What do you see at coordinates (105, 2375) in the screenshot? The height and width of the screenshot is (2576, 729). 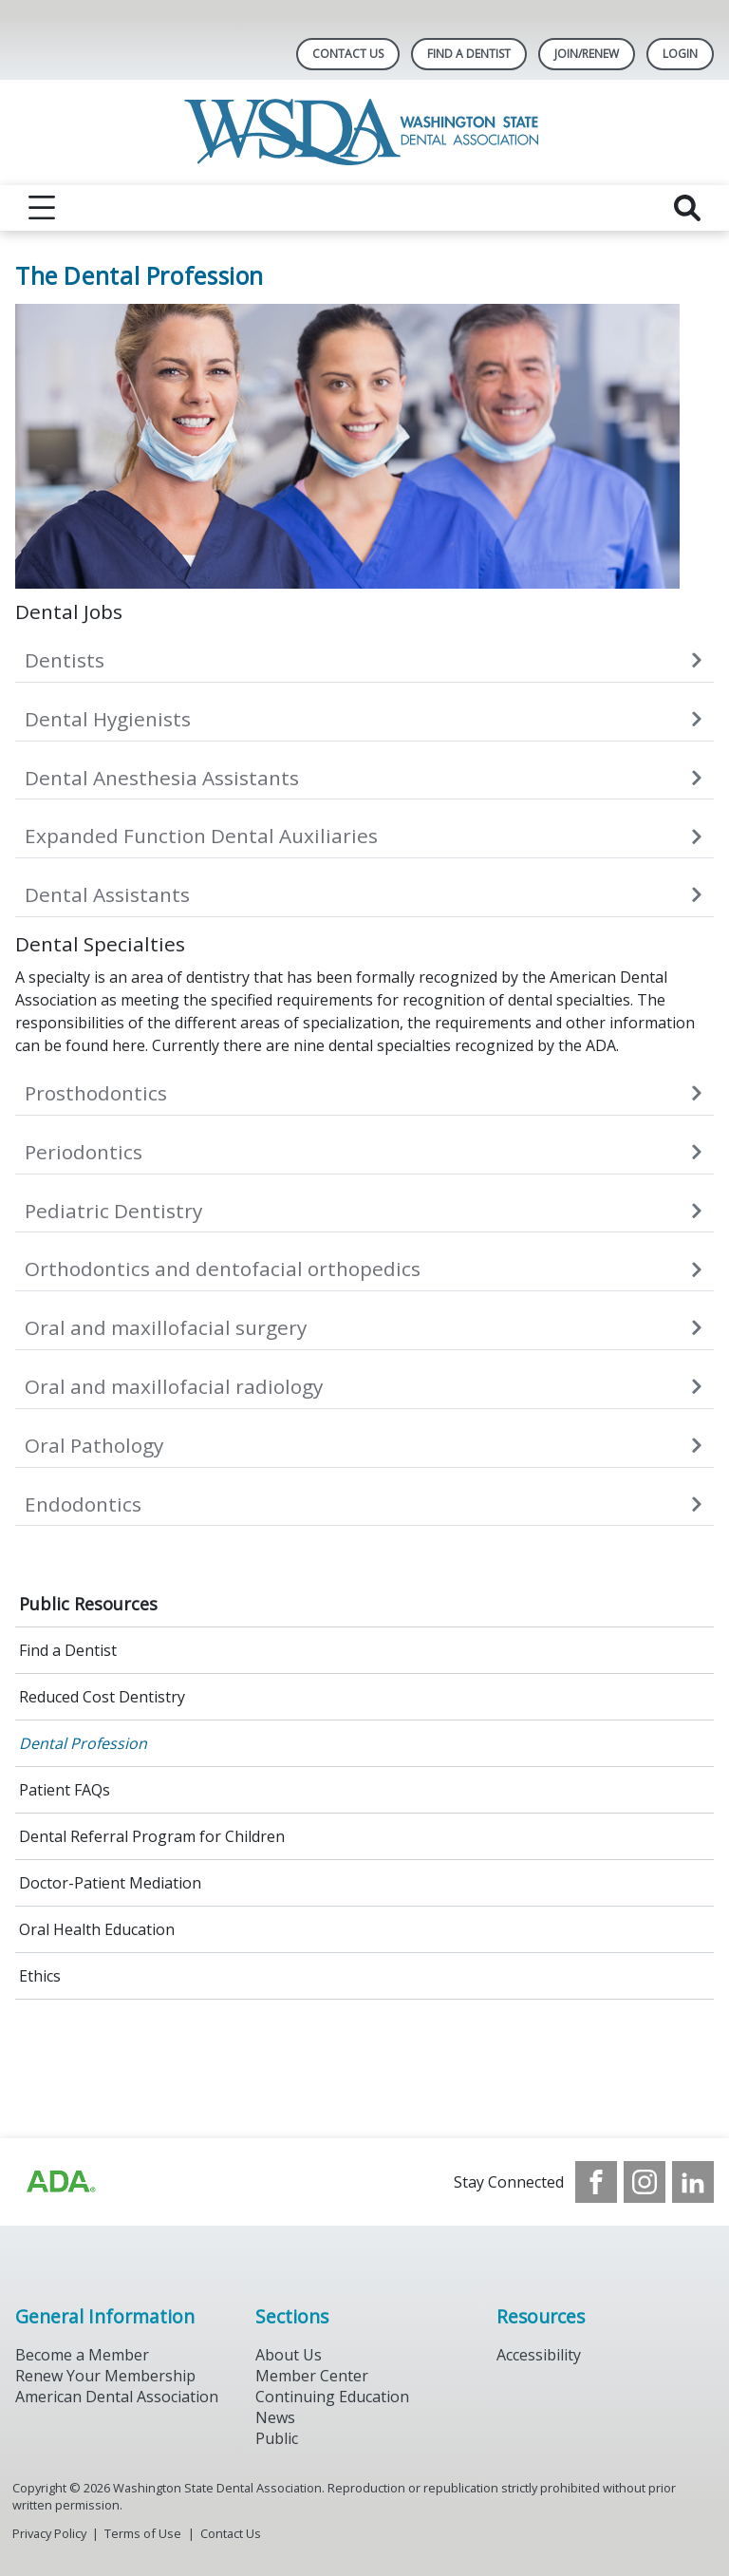 I see `Renew Your Membership` at bounding box center [105, 2375].